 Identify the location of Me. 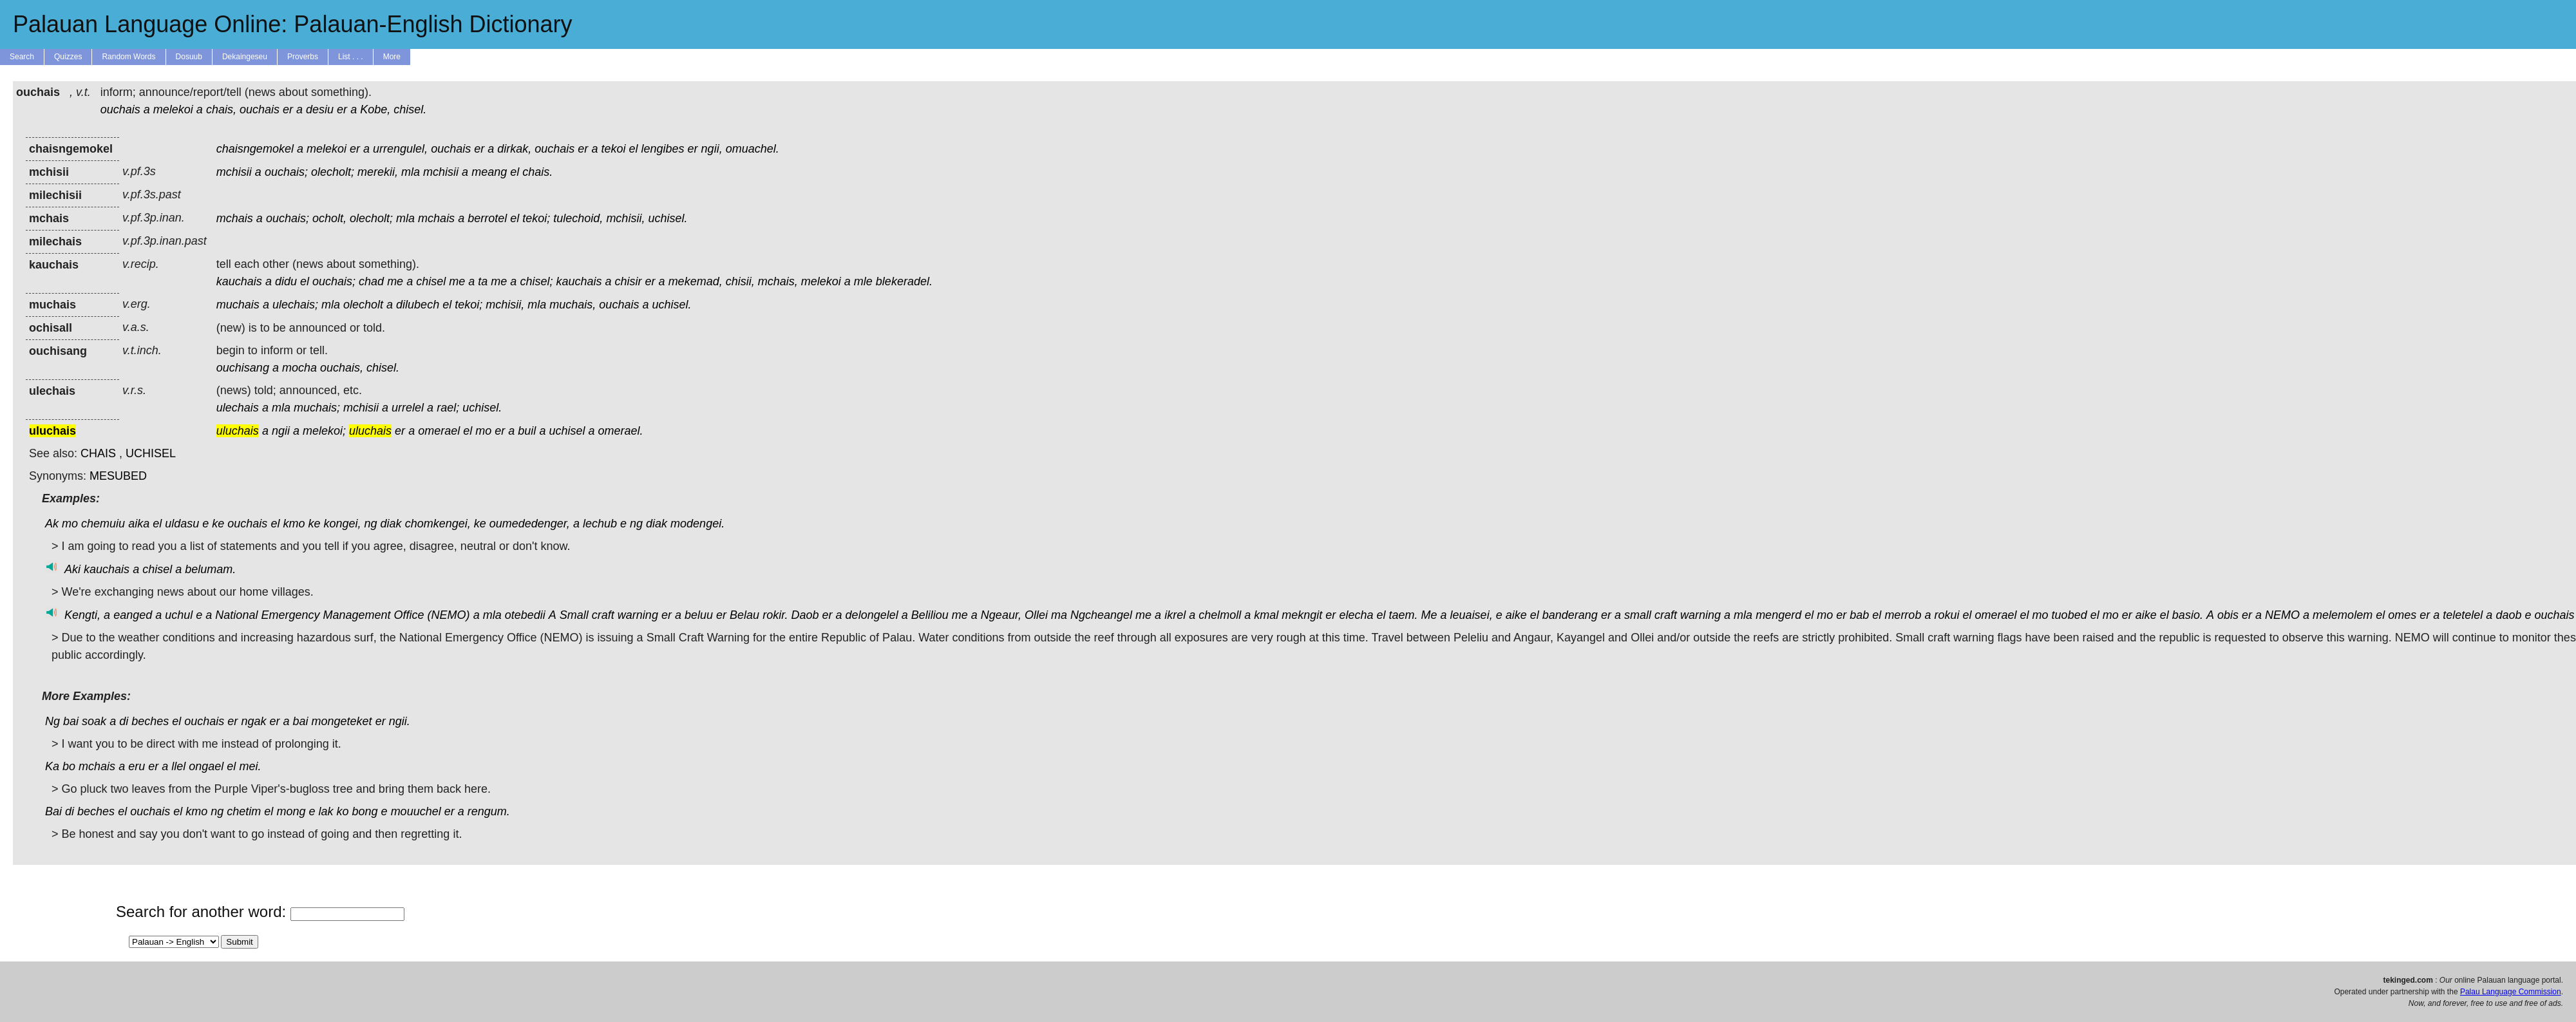
(1429, 615).